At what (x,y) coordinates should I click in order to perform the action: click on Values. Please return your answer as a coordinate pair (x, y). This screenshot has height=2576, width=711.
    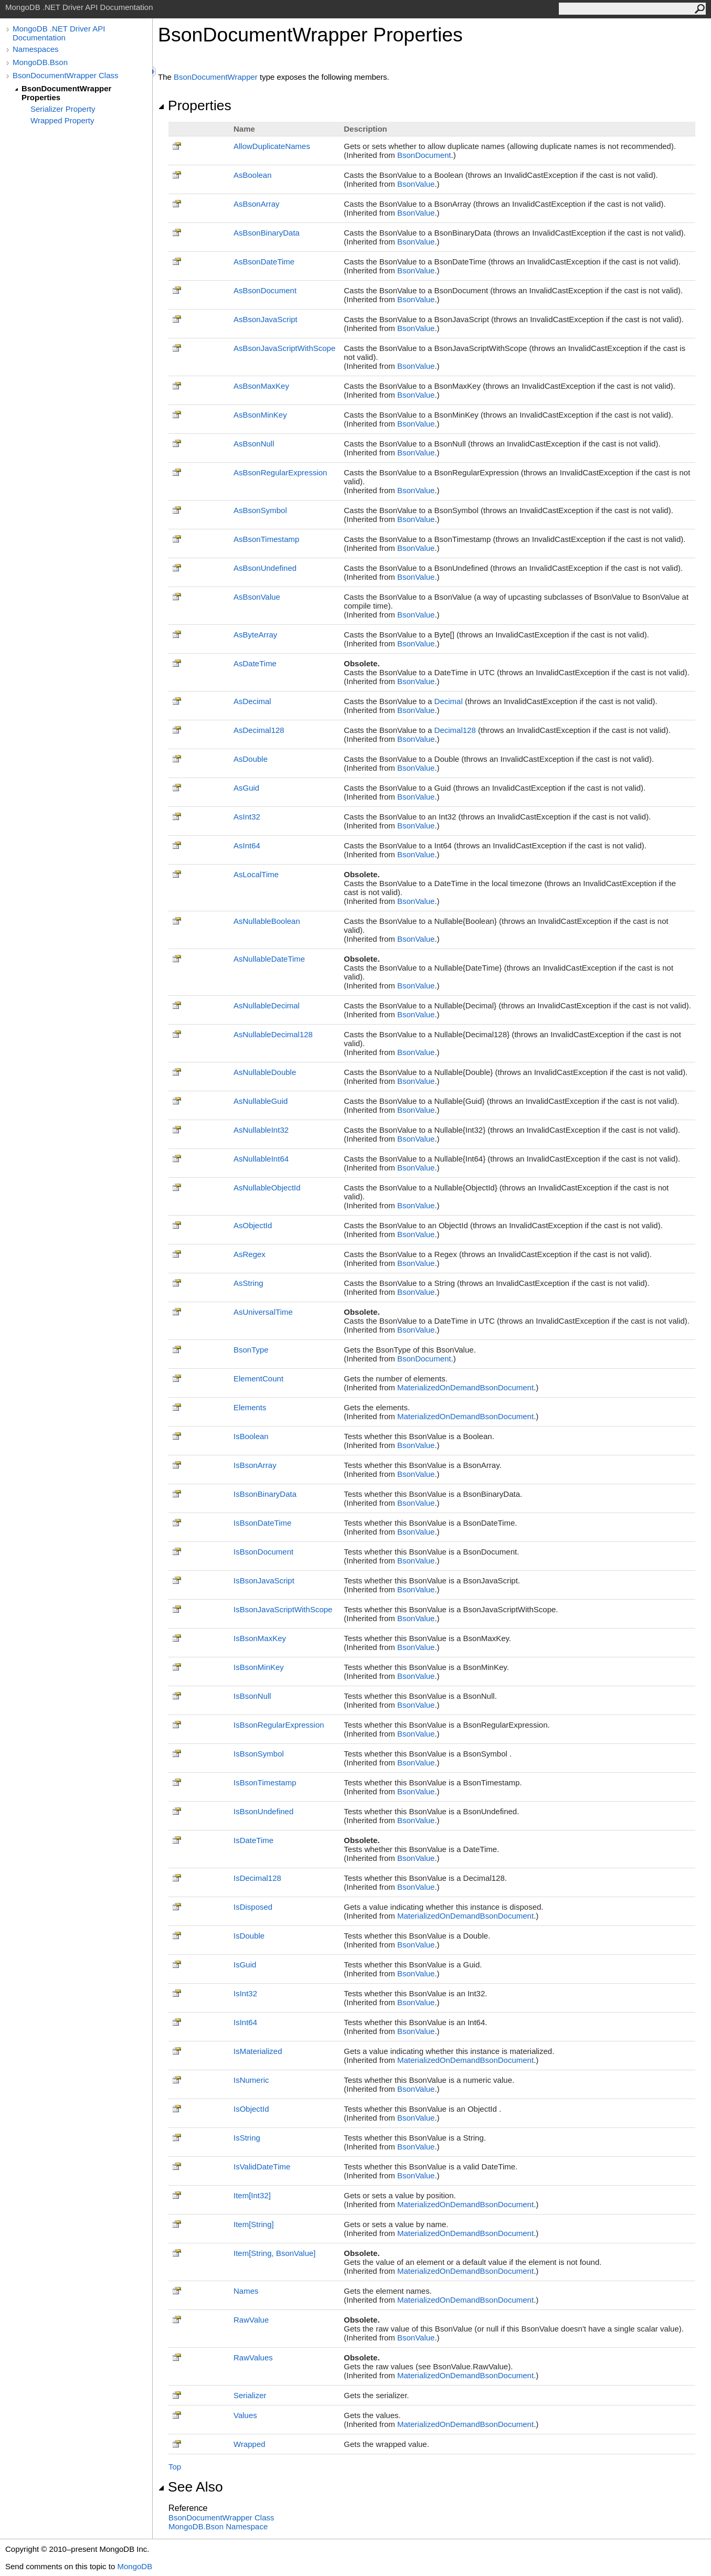
    Looking at the image, I should click on (245, 2415).